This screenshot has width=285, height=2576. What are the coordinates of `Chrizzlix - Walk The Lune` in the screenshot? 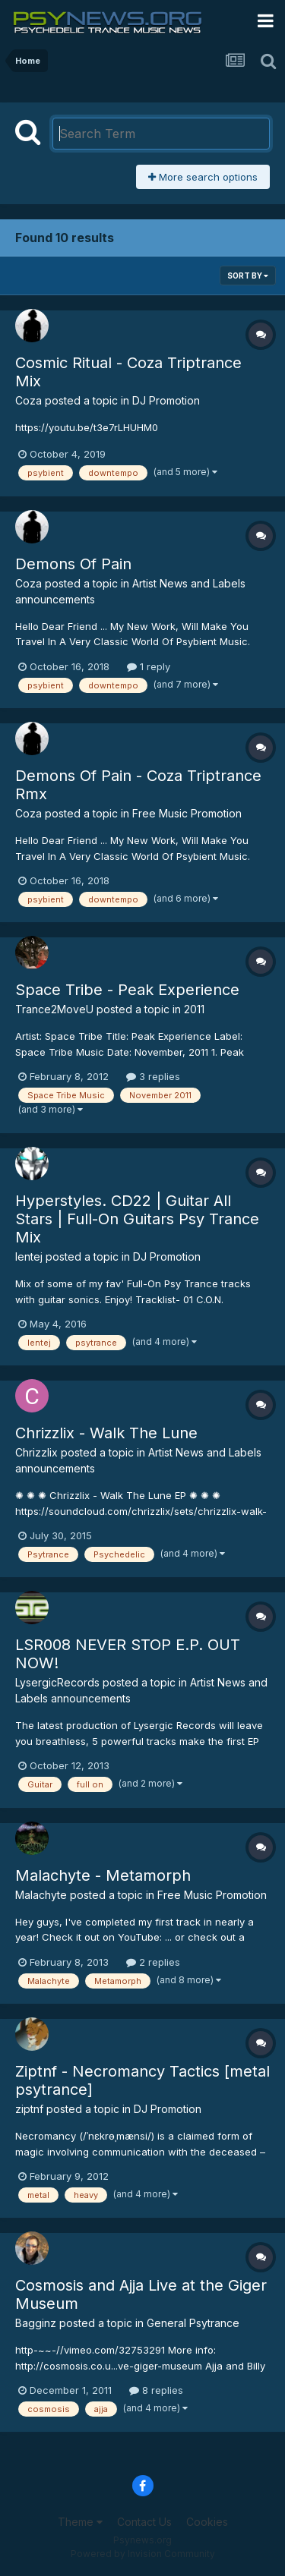 It's located at (106, 1433).